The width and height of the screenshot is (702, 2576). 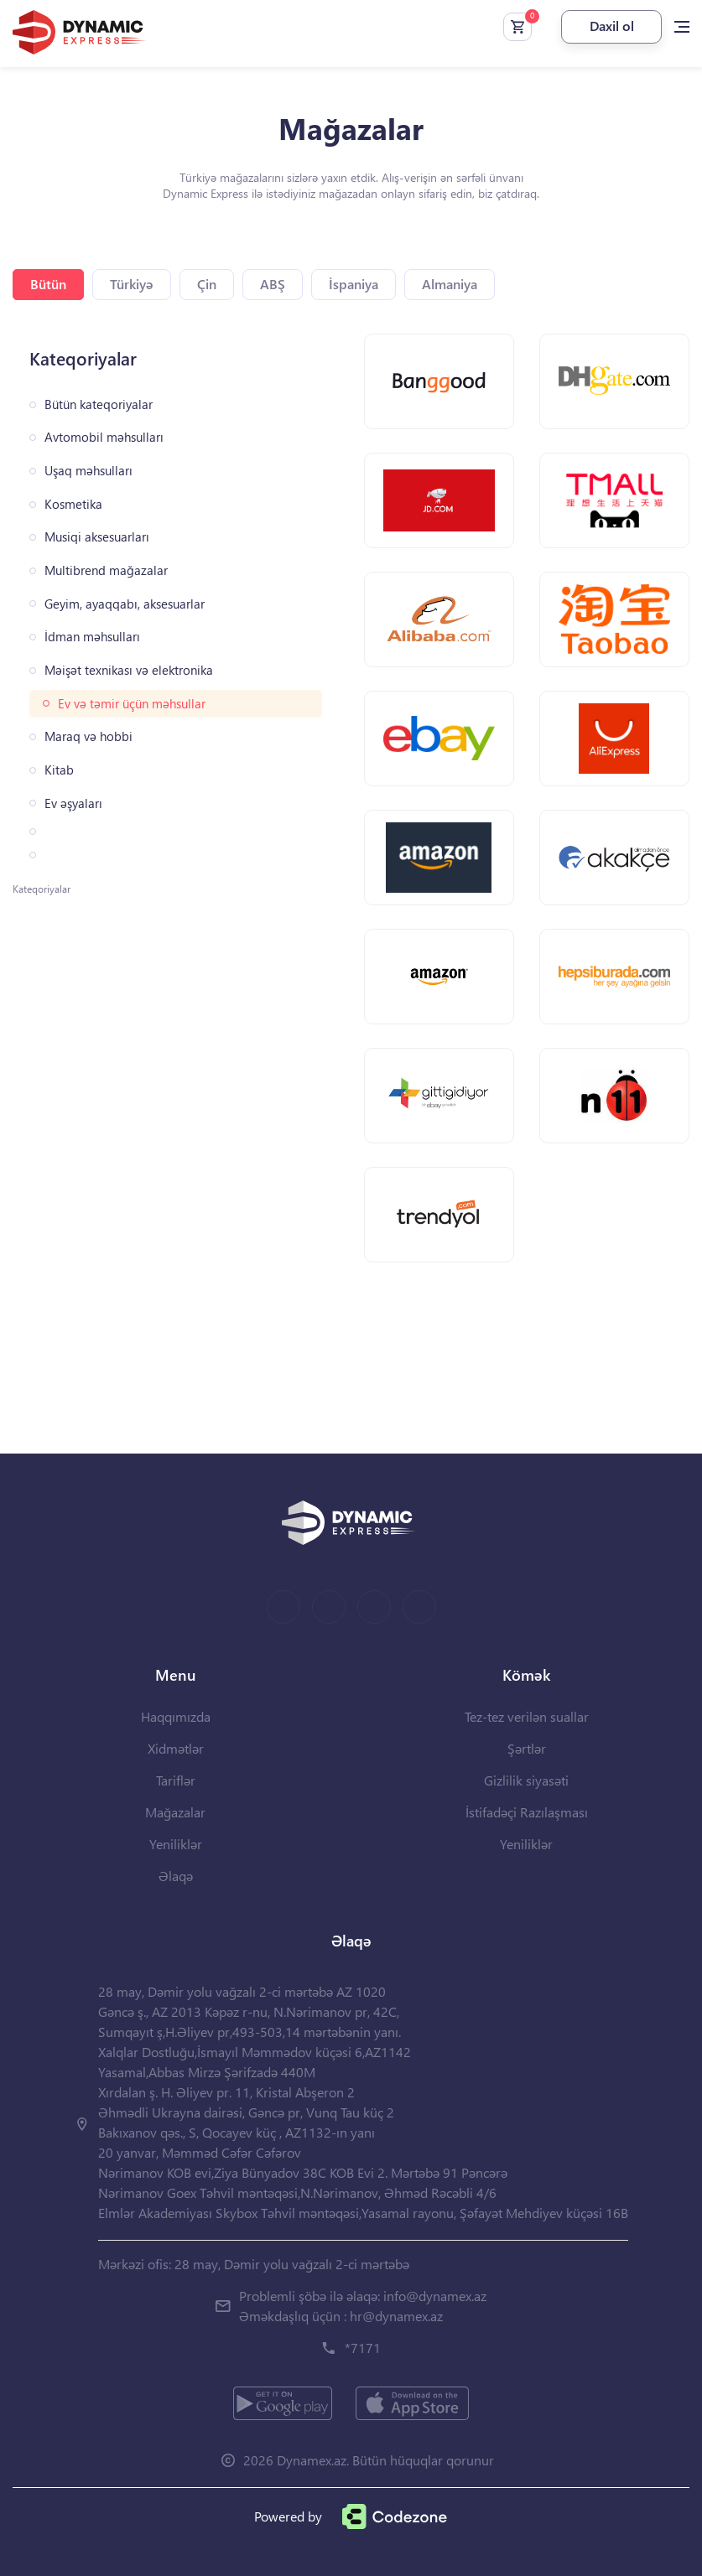 What do you see at coordinates (92, 637) in the screenshot?
I see `İdman məhsulları` at bounding box center [92, 637].